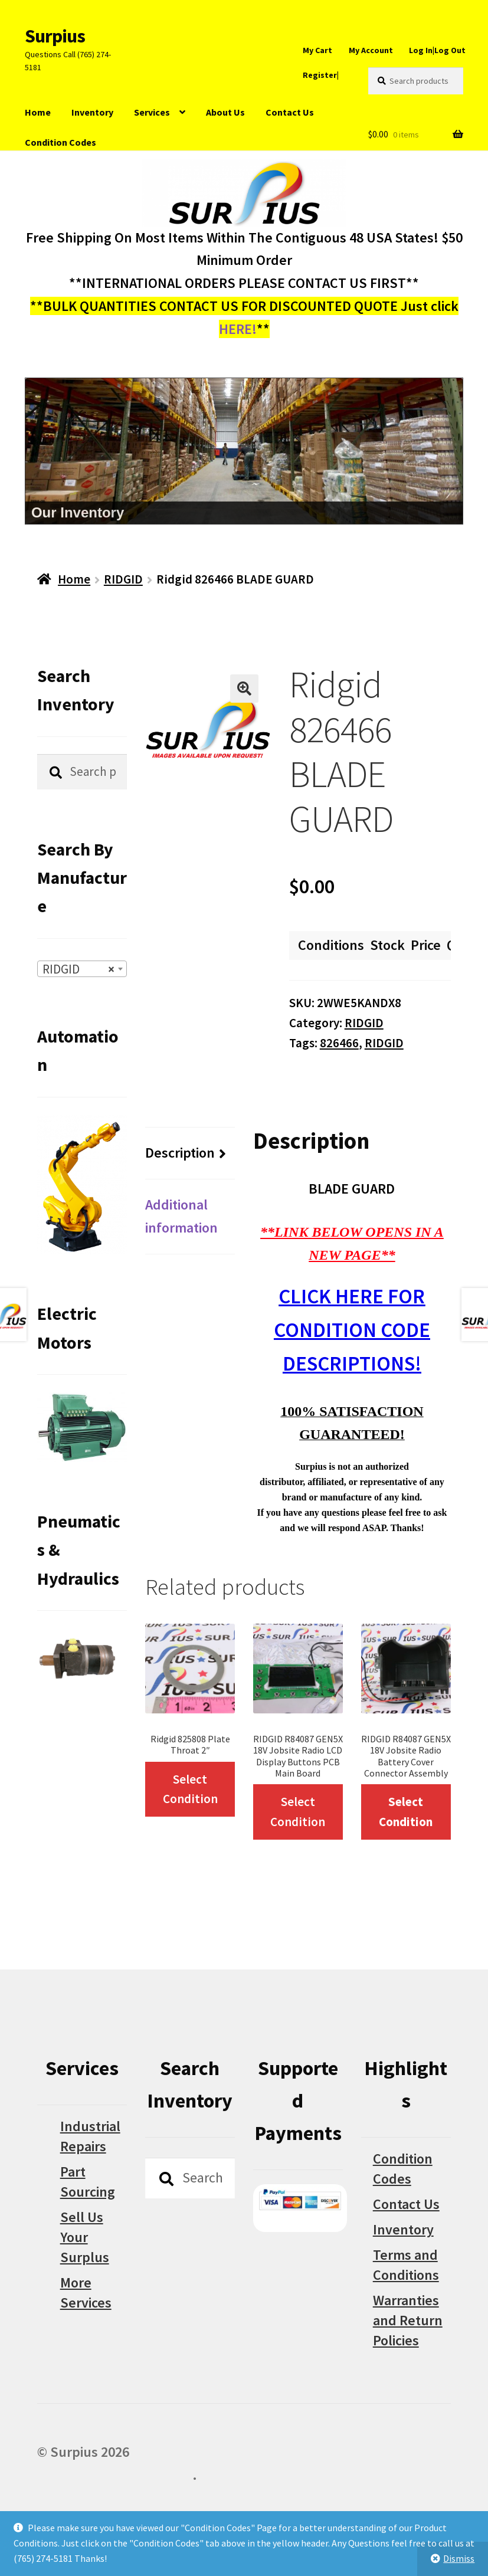 The width and height of the screenshot is (488, 2576). Describe the element at coordinates (339, 1043) in the screenshot. I see `826466` at that location.